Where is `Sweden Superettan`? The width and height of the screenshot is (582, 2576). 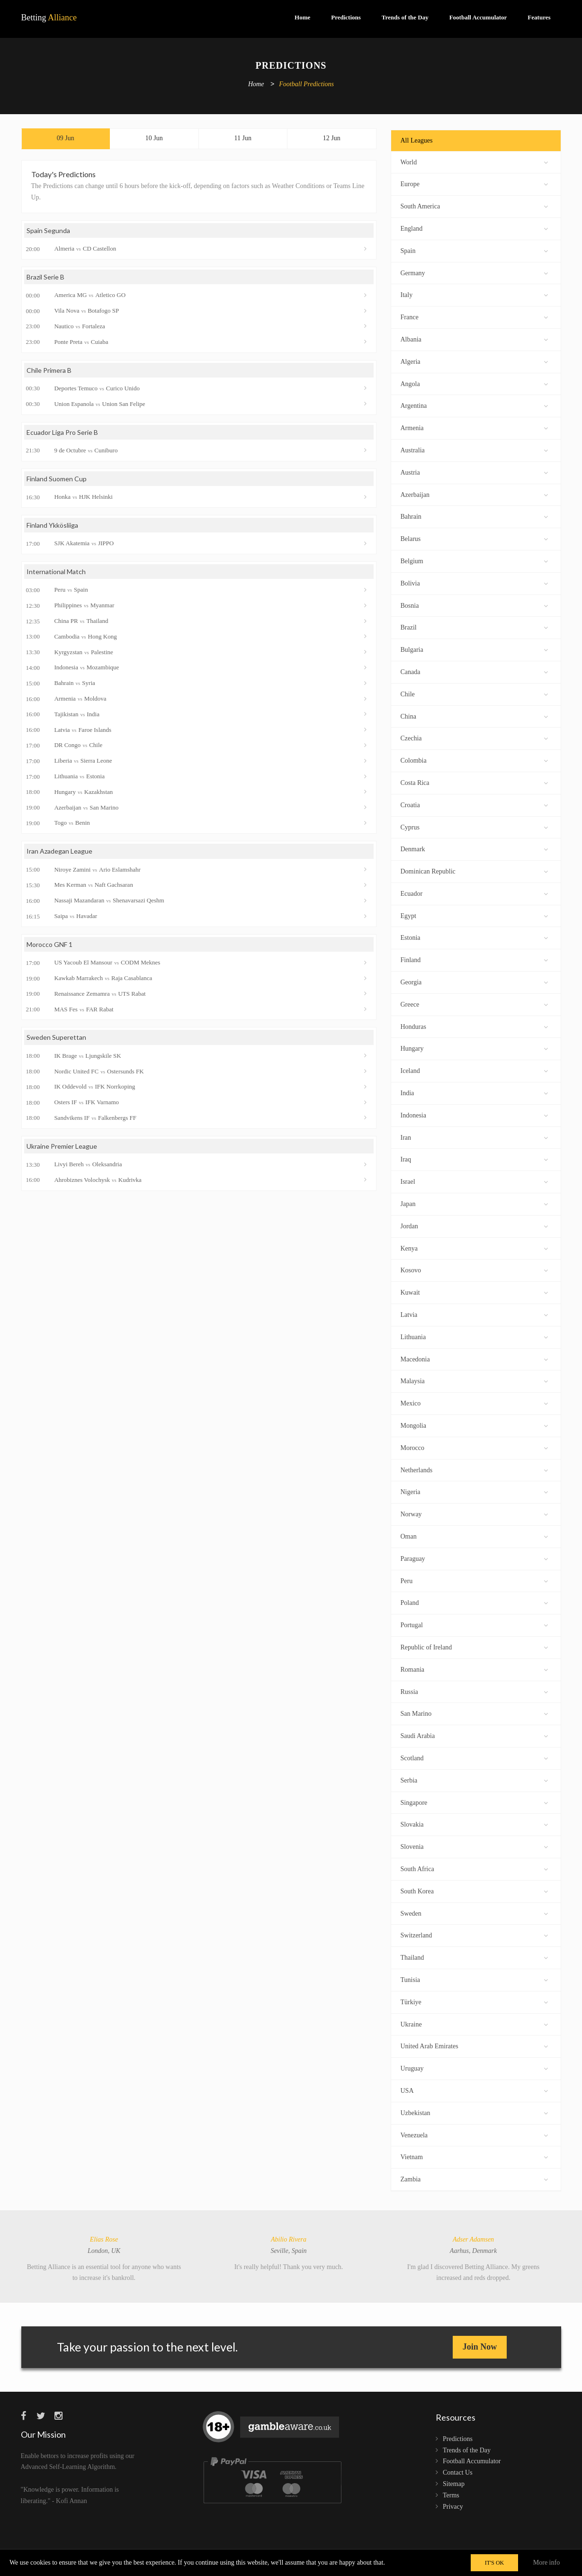
Sweden Superettan is located at coordinates (56, 1037).